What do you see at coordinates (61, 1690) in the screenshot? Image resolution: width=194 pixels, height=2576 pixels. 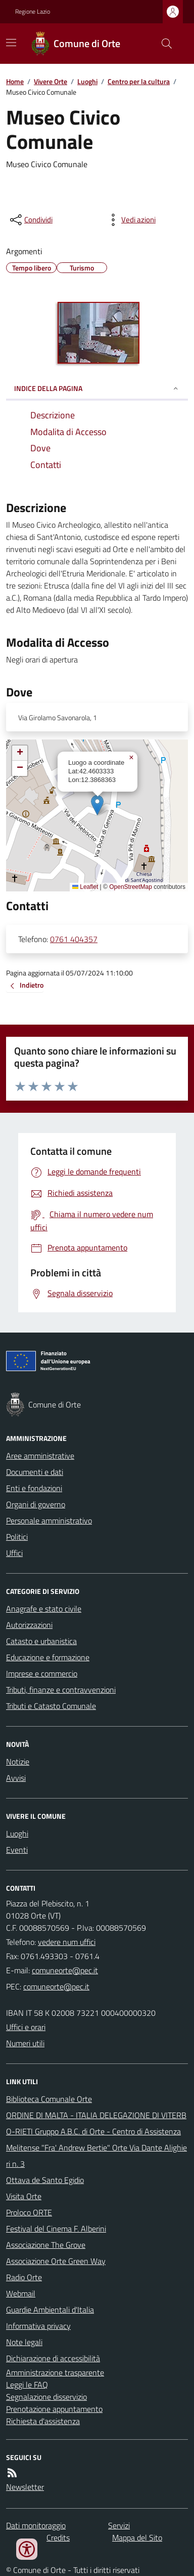 I see `Tributi, finanze e contravvenzioni` at bounding box center [61, 1690].